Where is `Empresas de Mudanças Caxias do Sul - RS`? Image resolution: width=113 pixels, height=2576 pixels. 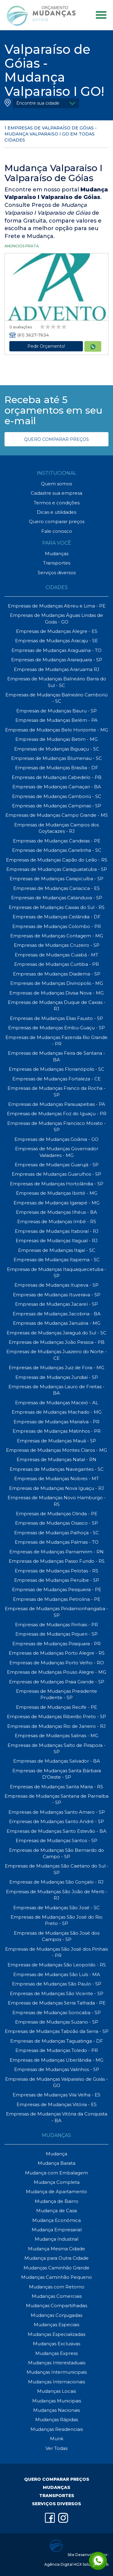
Empresas de Mudanças Caxias do Sul - RS is located at coordinates (57, 907).